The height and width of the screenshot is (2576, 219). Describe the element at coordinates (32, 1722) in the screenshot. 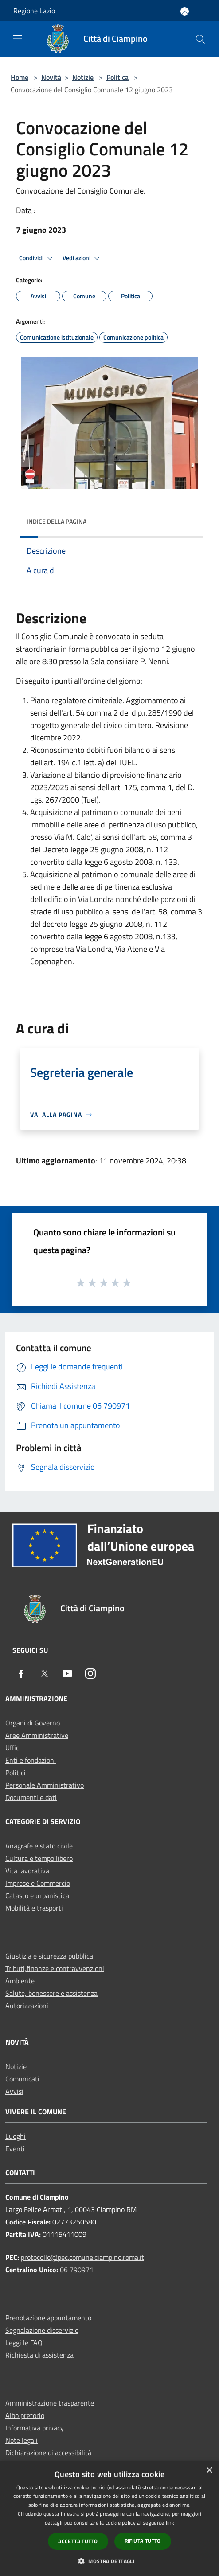

I see `Organi di Governo` at that location.